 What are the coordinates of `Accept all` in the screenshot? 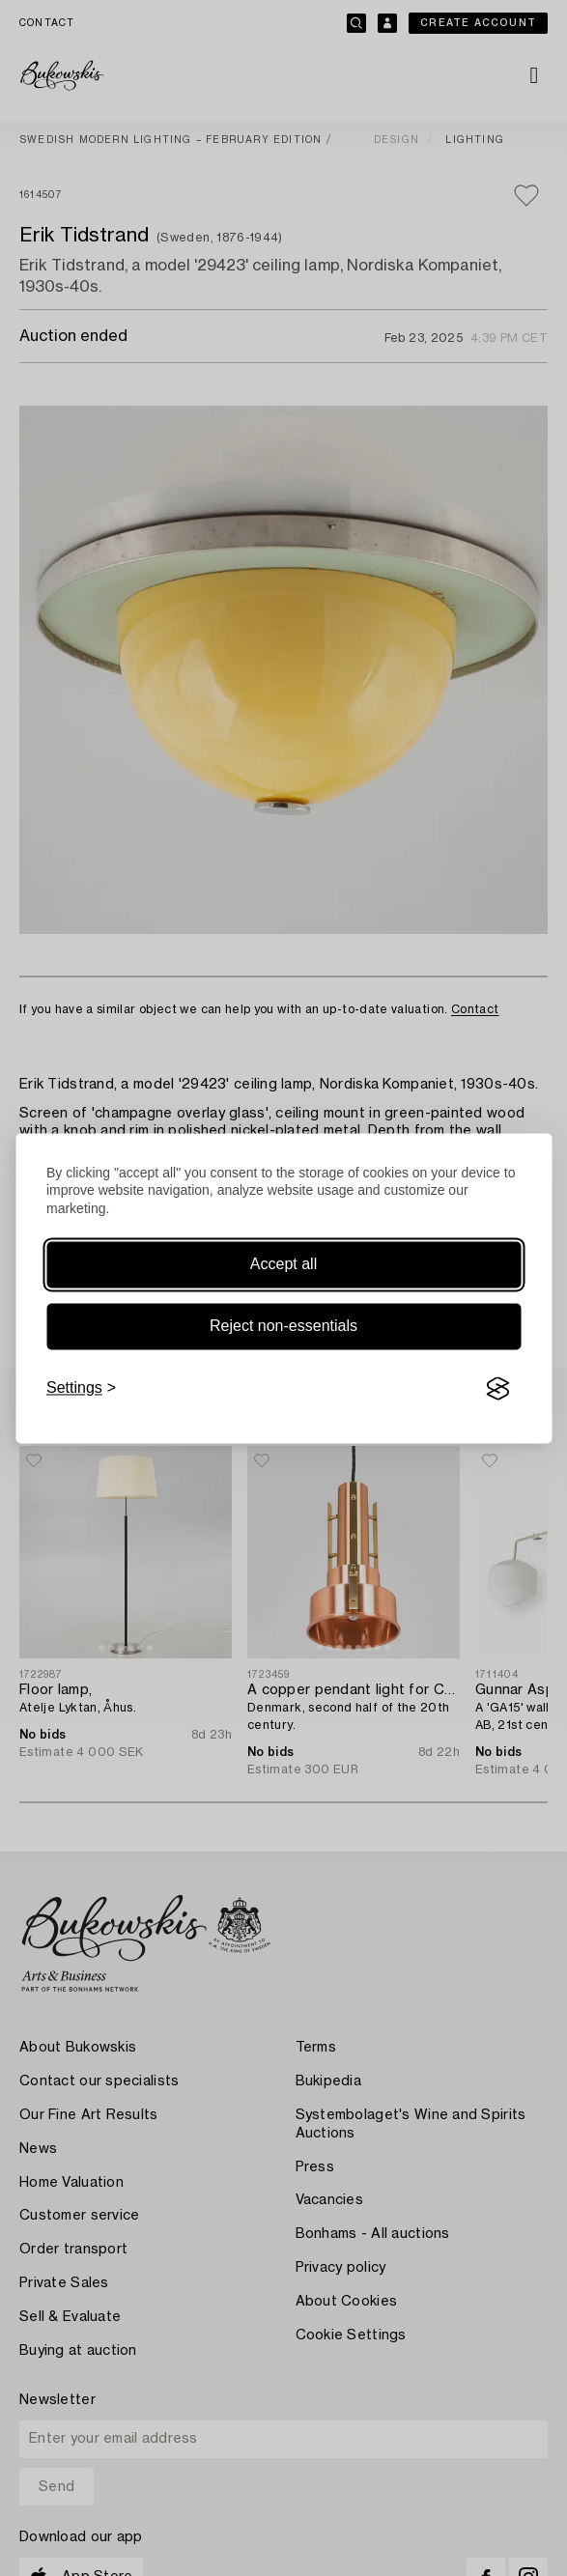 It's located at (283, 1265).